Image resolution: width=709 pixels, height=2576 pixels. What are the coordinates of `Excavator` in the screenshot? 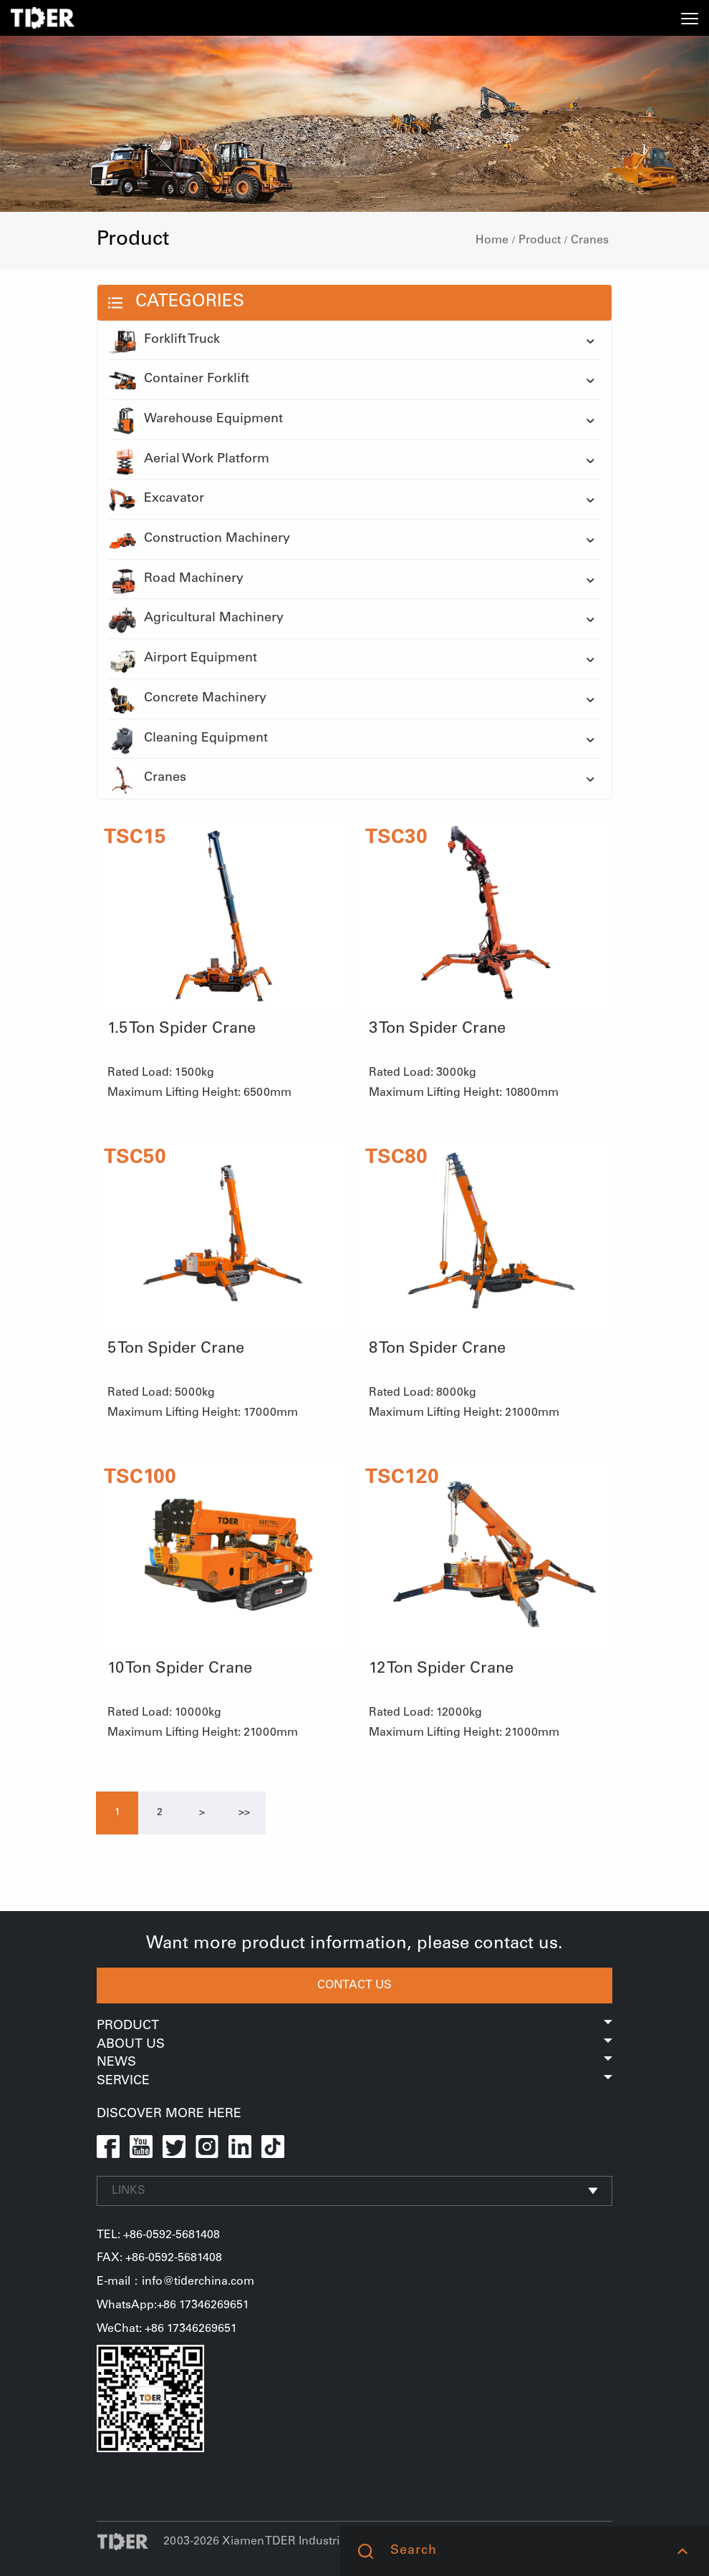 It's located at (156, 500).